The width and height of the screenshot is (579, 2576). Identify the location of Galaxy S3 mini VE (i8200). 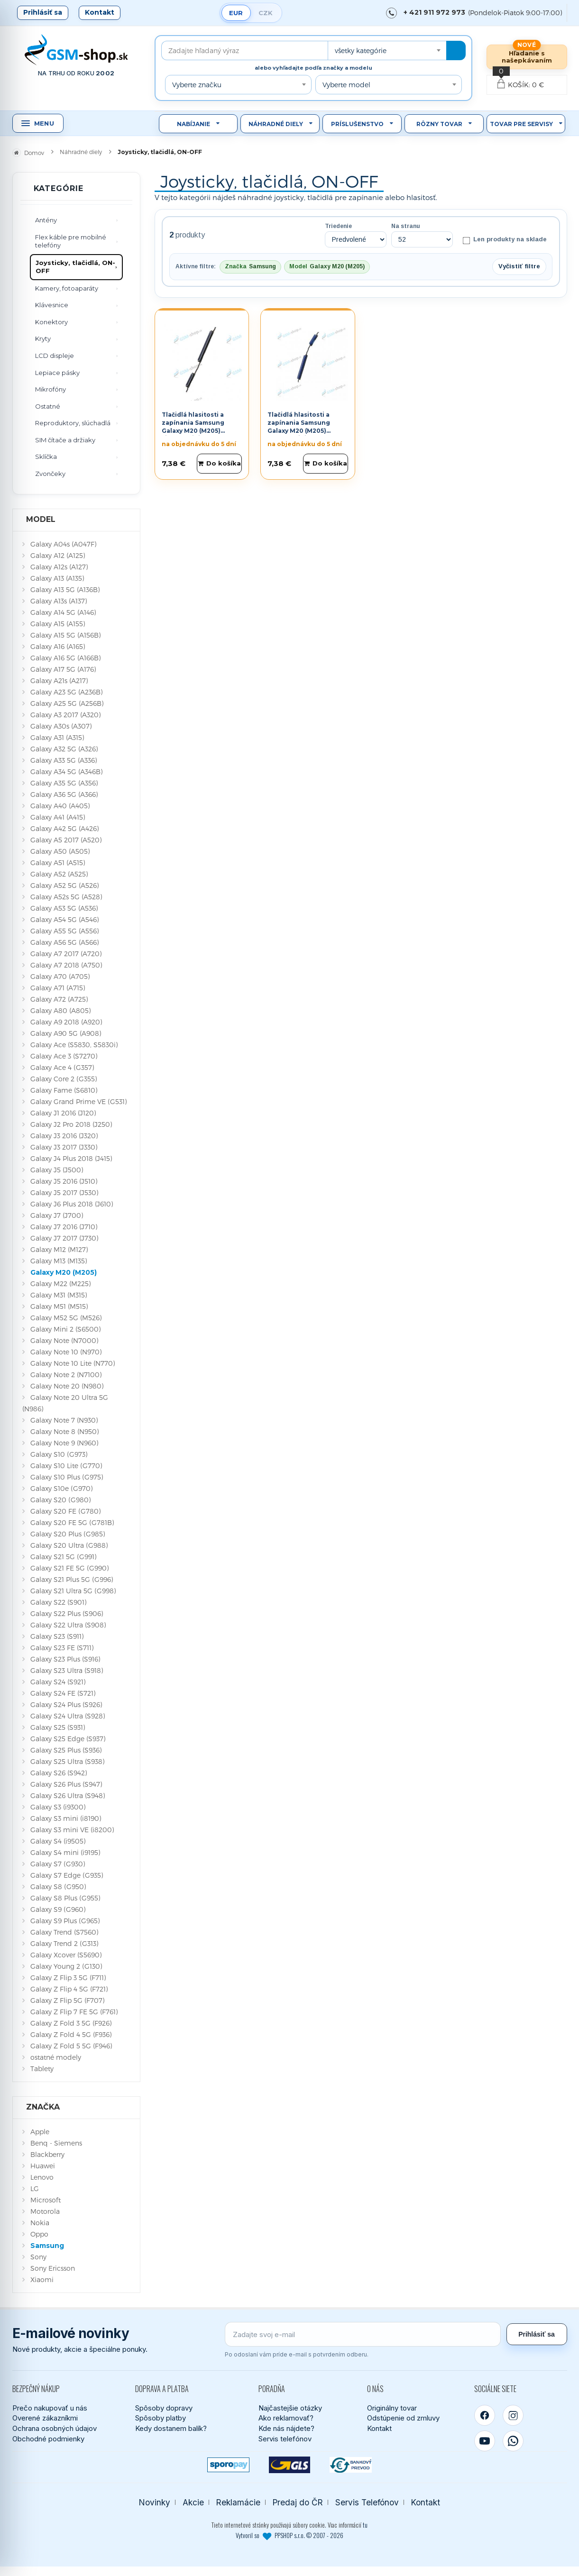
(72, 1830).